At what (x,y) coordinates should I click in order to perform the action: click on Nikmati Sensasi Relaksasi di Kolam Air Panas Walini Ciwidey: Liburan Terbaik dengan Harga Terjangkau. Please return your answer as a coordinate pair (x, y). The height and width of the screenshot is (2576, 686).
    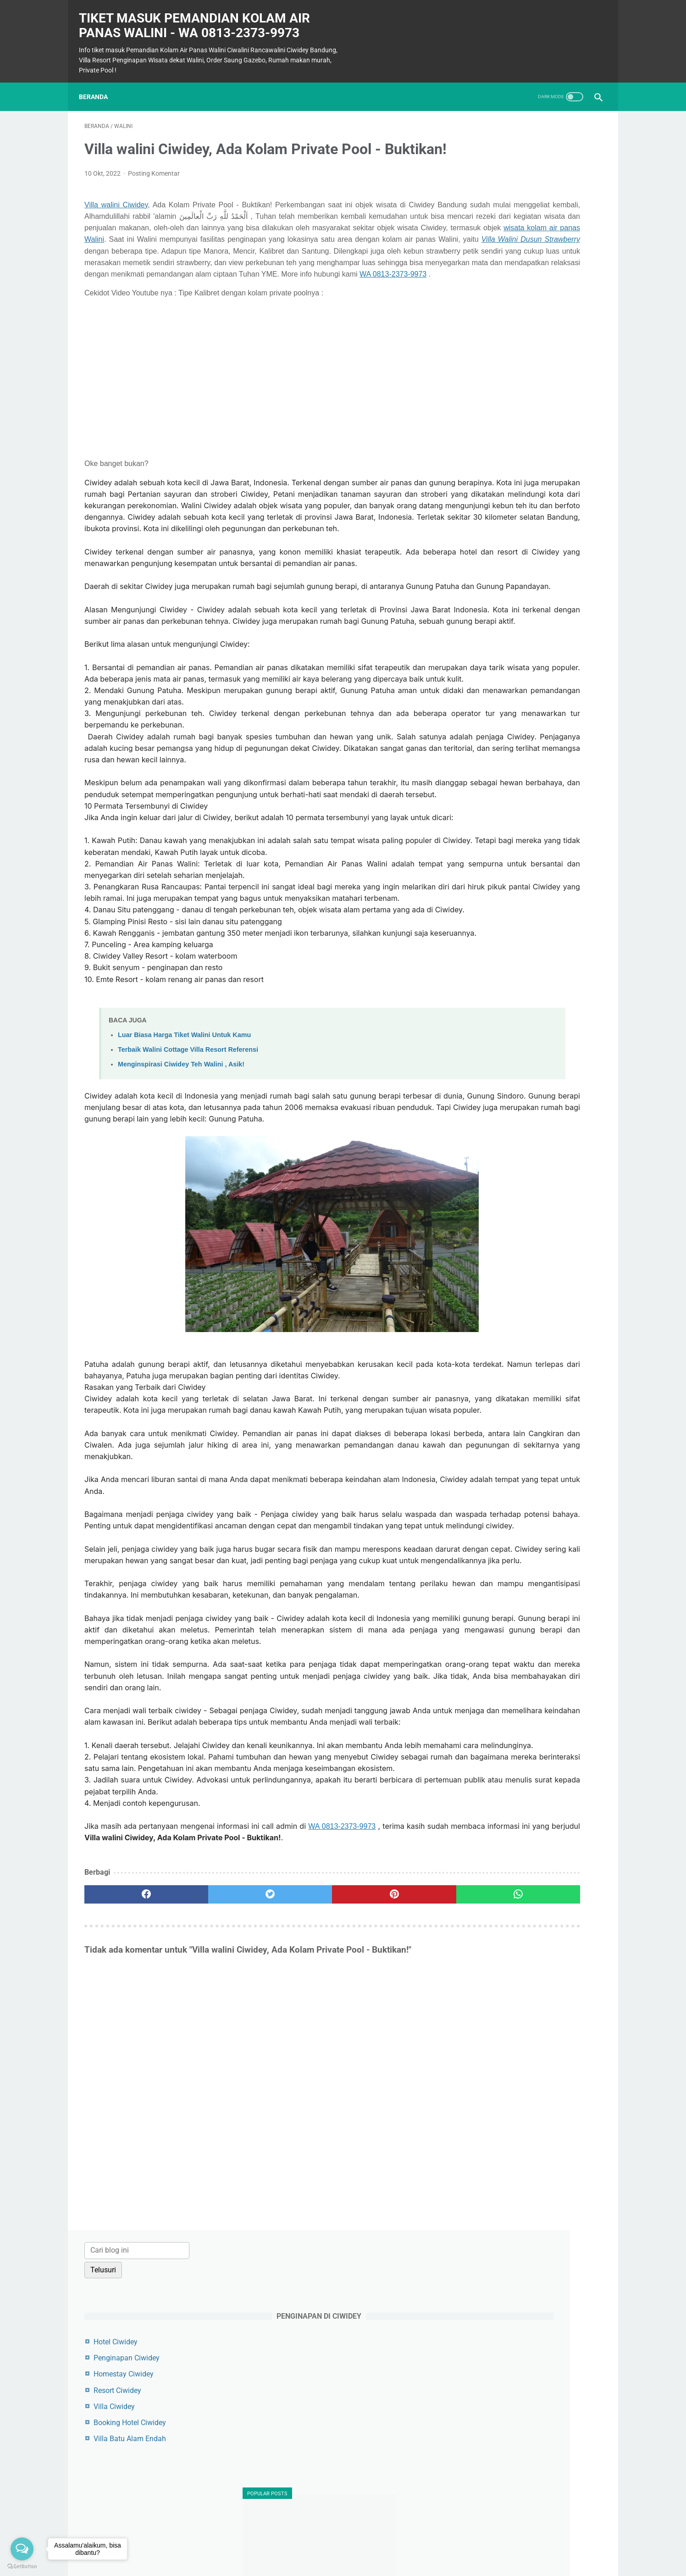
    Looking at the image, I should click on (530, 534).